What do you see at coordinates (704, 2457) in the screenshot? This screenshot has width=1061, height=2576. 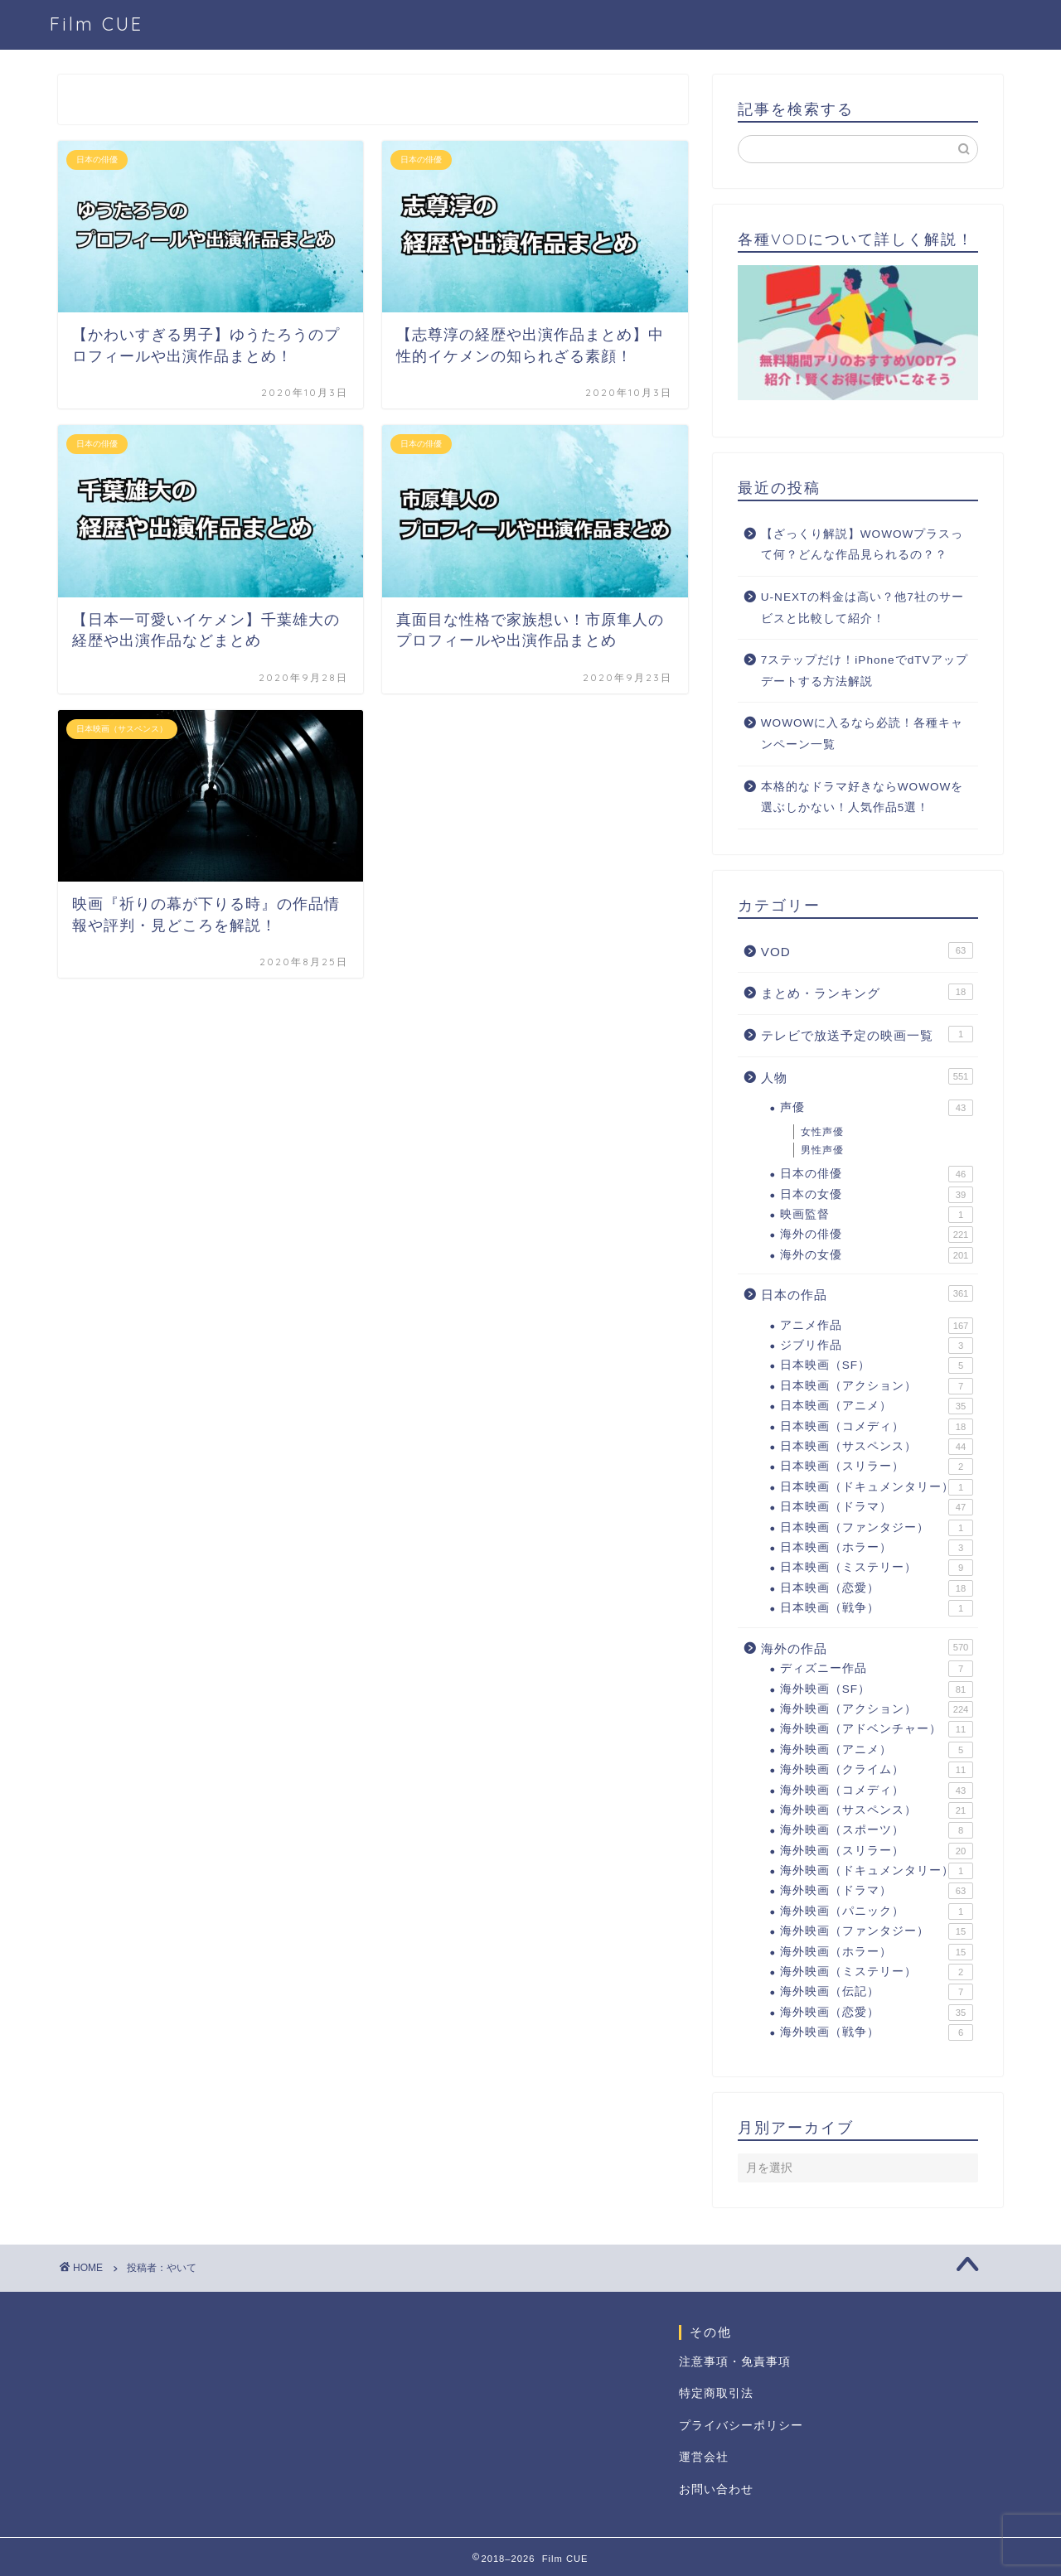 I see `運営会社 [「運営会社」 (編集)]` at bounding box center [704, 2457].